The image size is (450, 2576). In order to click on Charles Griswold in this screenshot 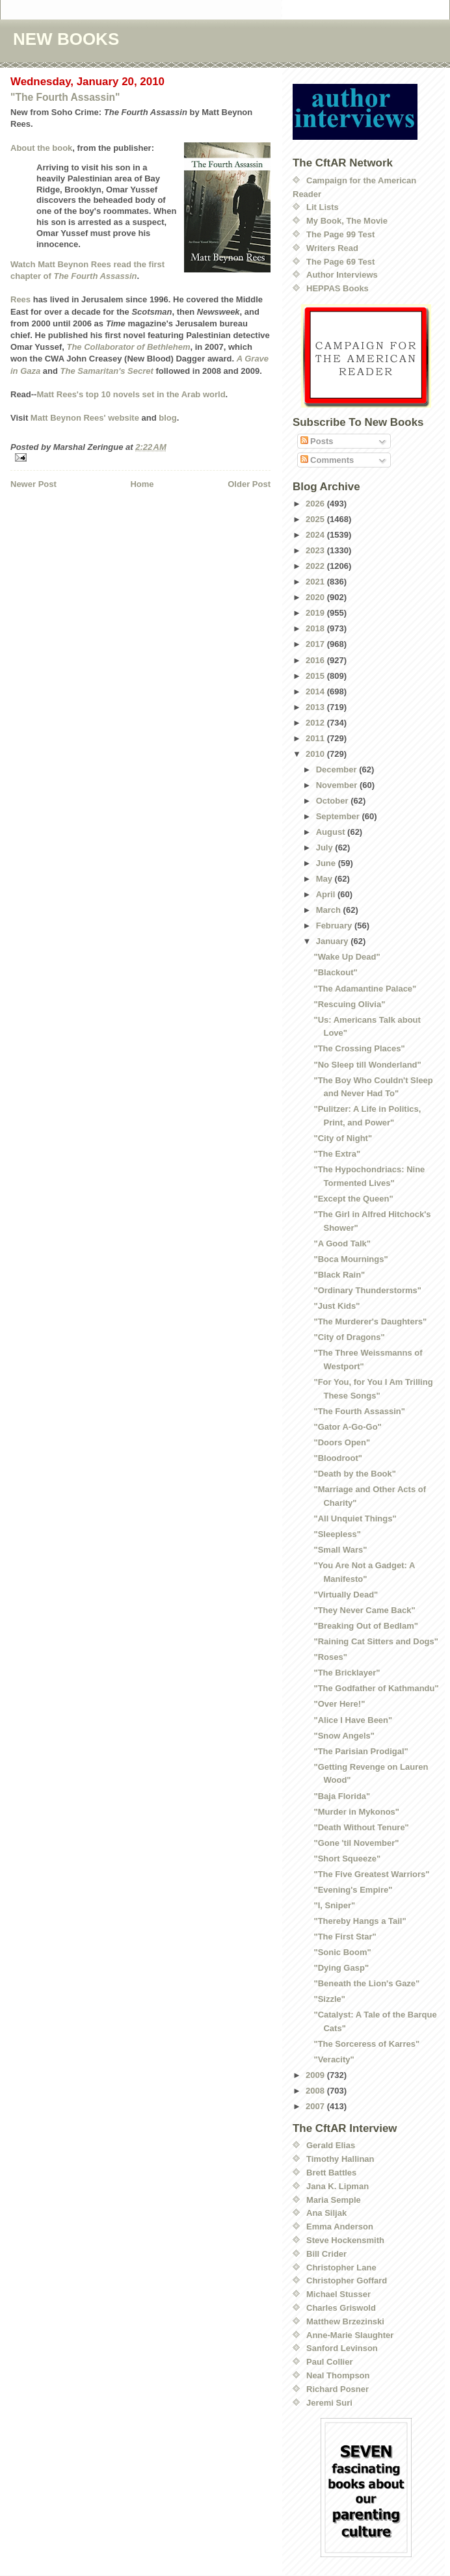, I will do `click(341, 2308)`.